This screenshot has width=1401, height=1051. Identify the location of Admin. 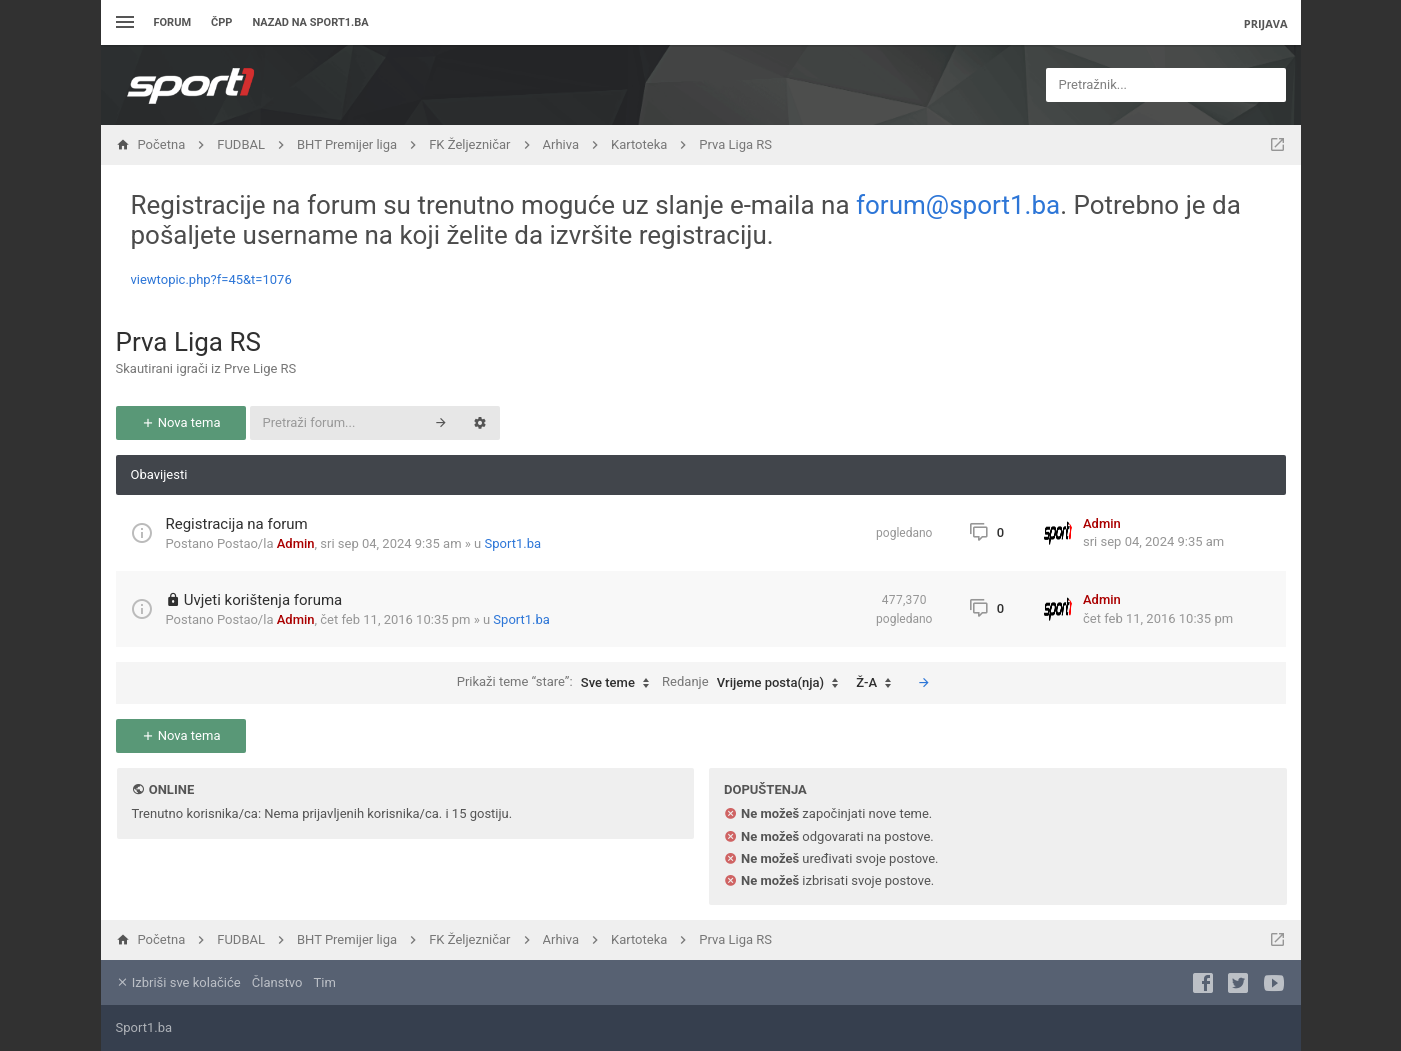
(296, 543).